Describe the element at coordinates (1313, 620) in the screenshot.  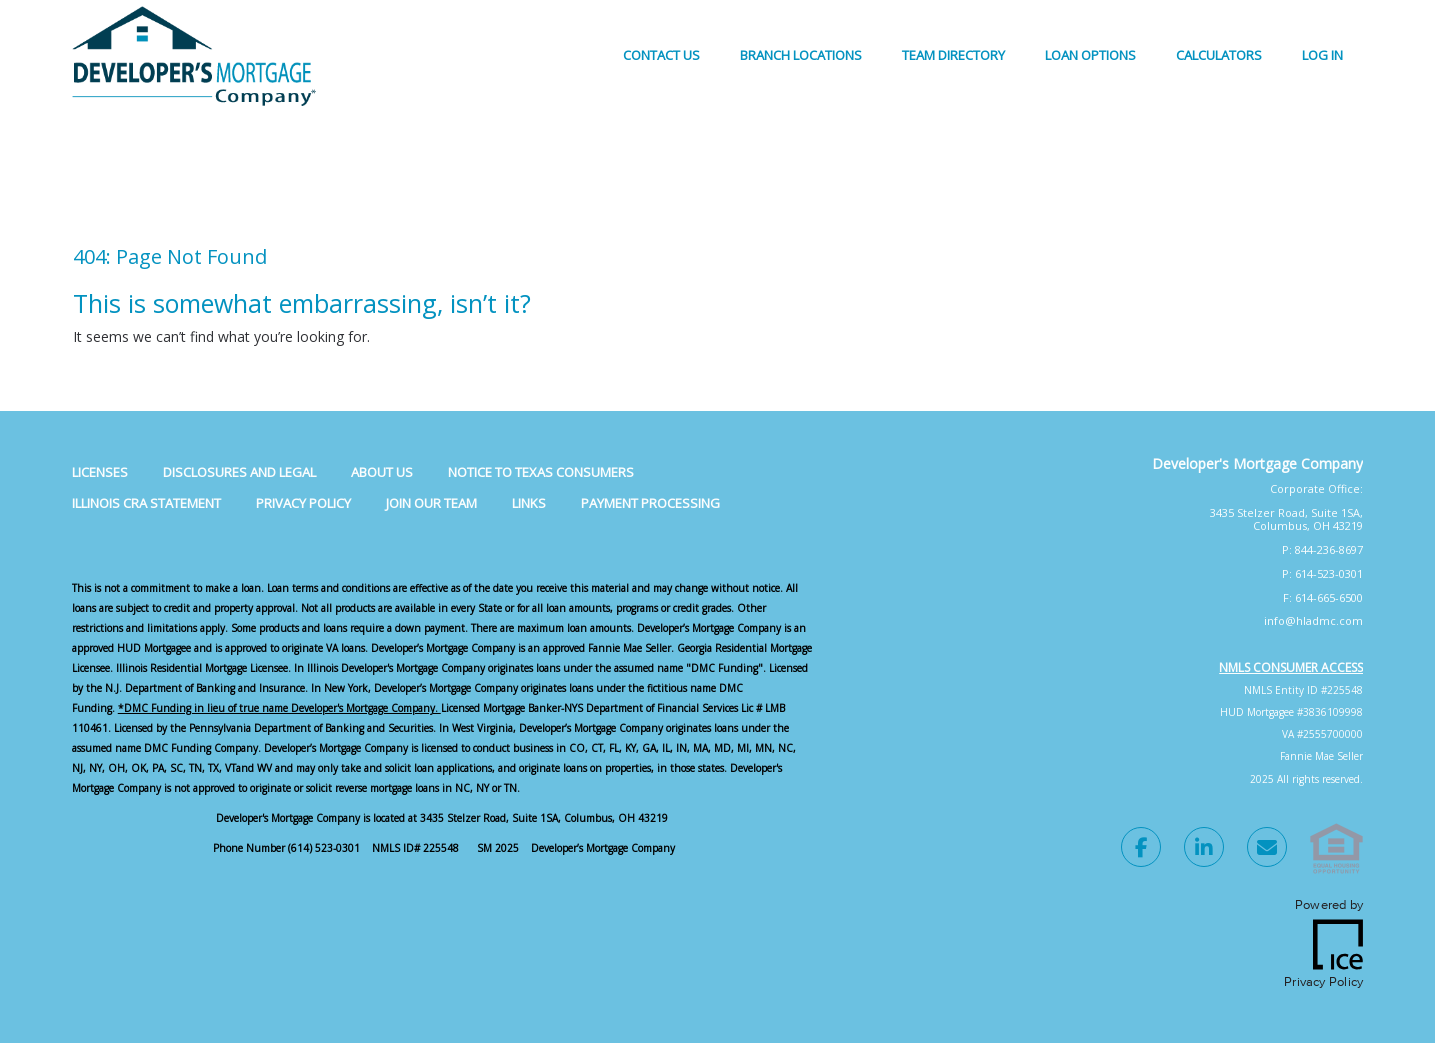
I see `info@hladmc.com` at that location.